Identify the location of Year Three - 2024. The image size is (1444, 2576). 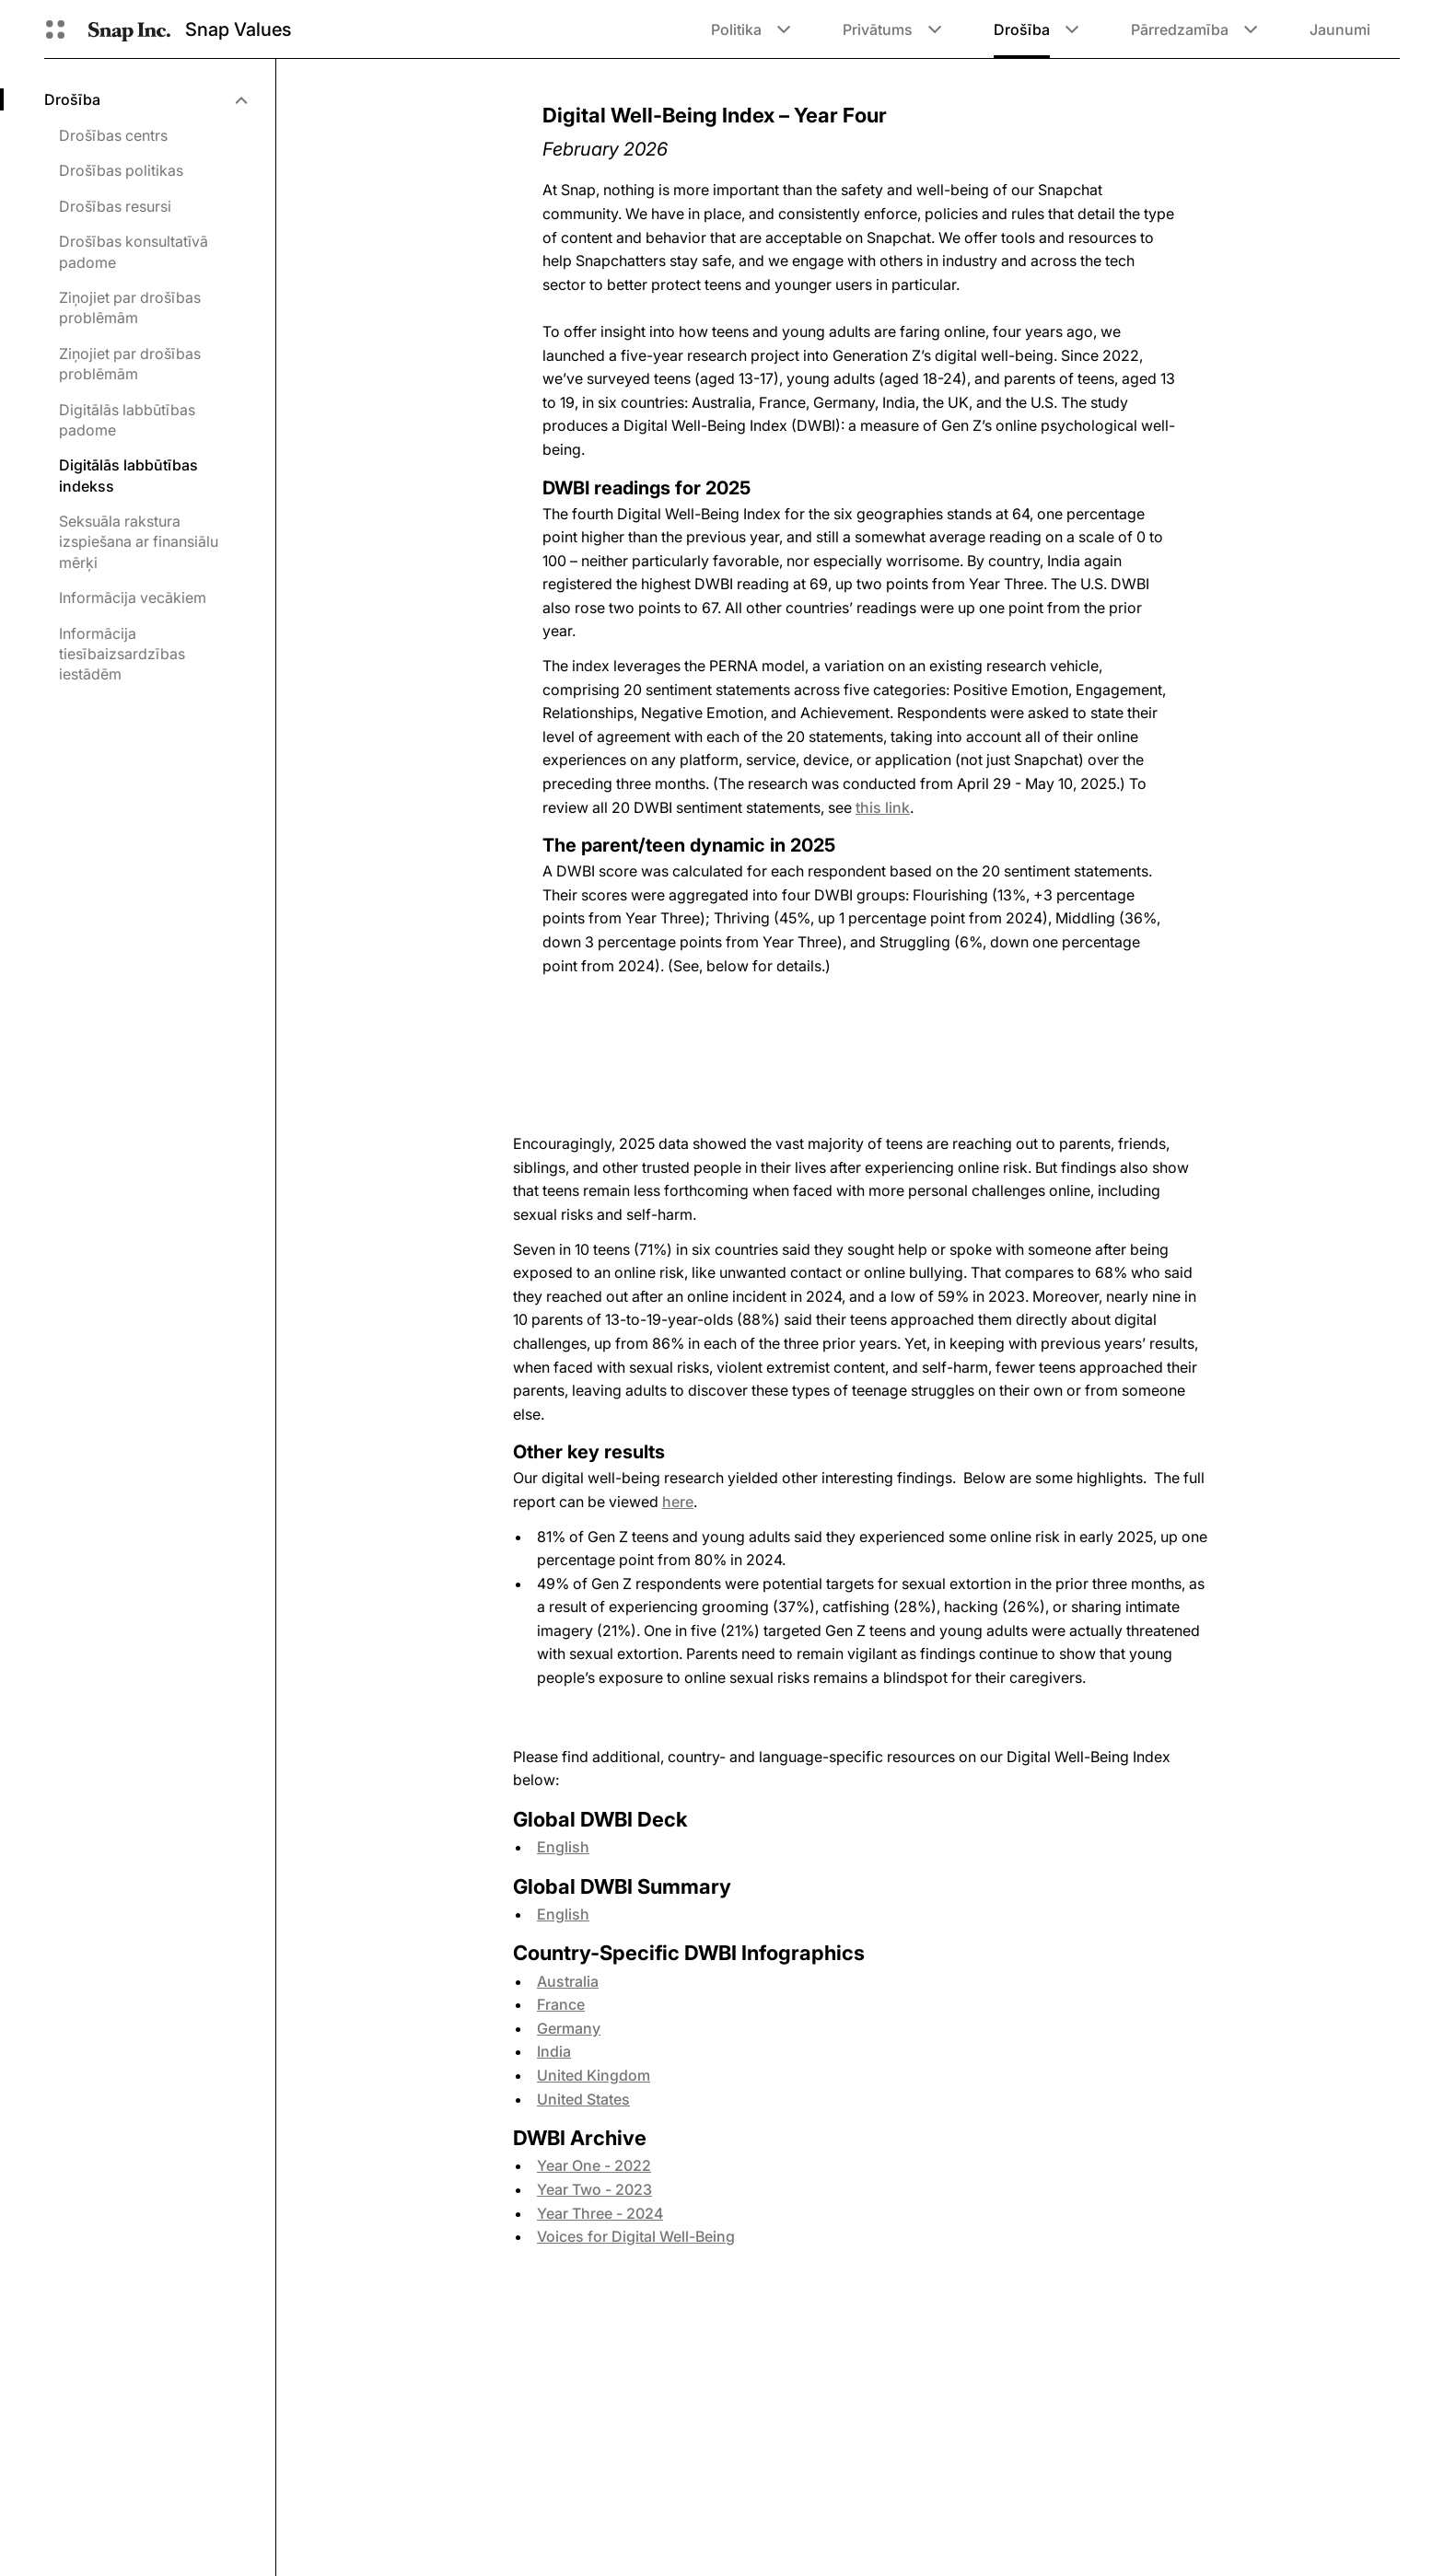
(600, 2213).